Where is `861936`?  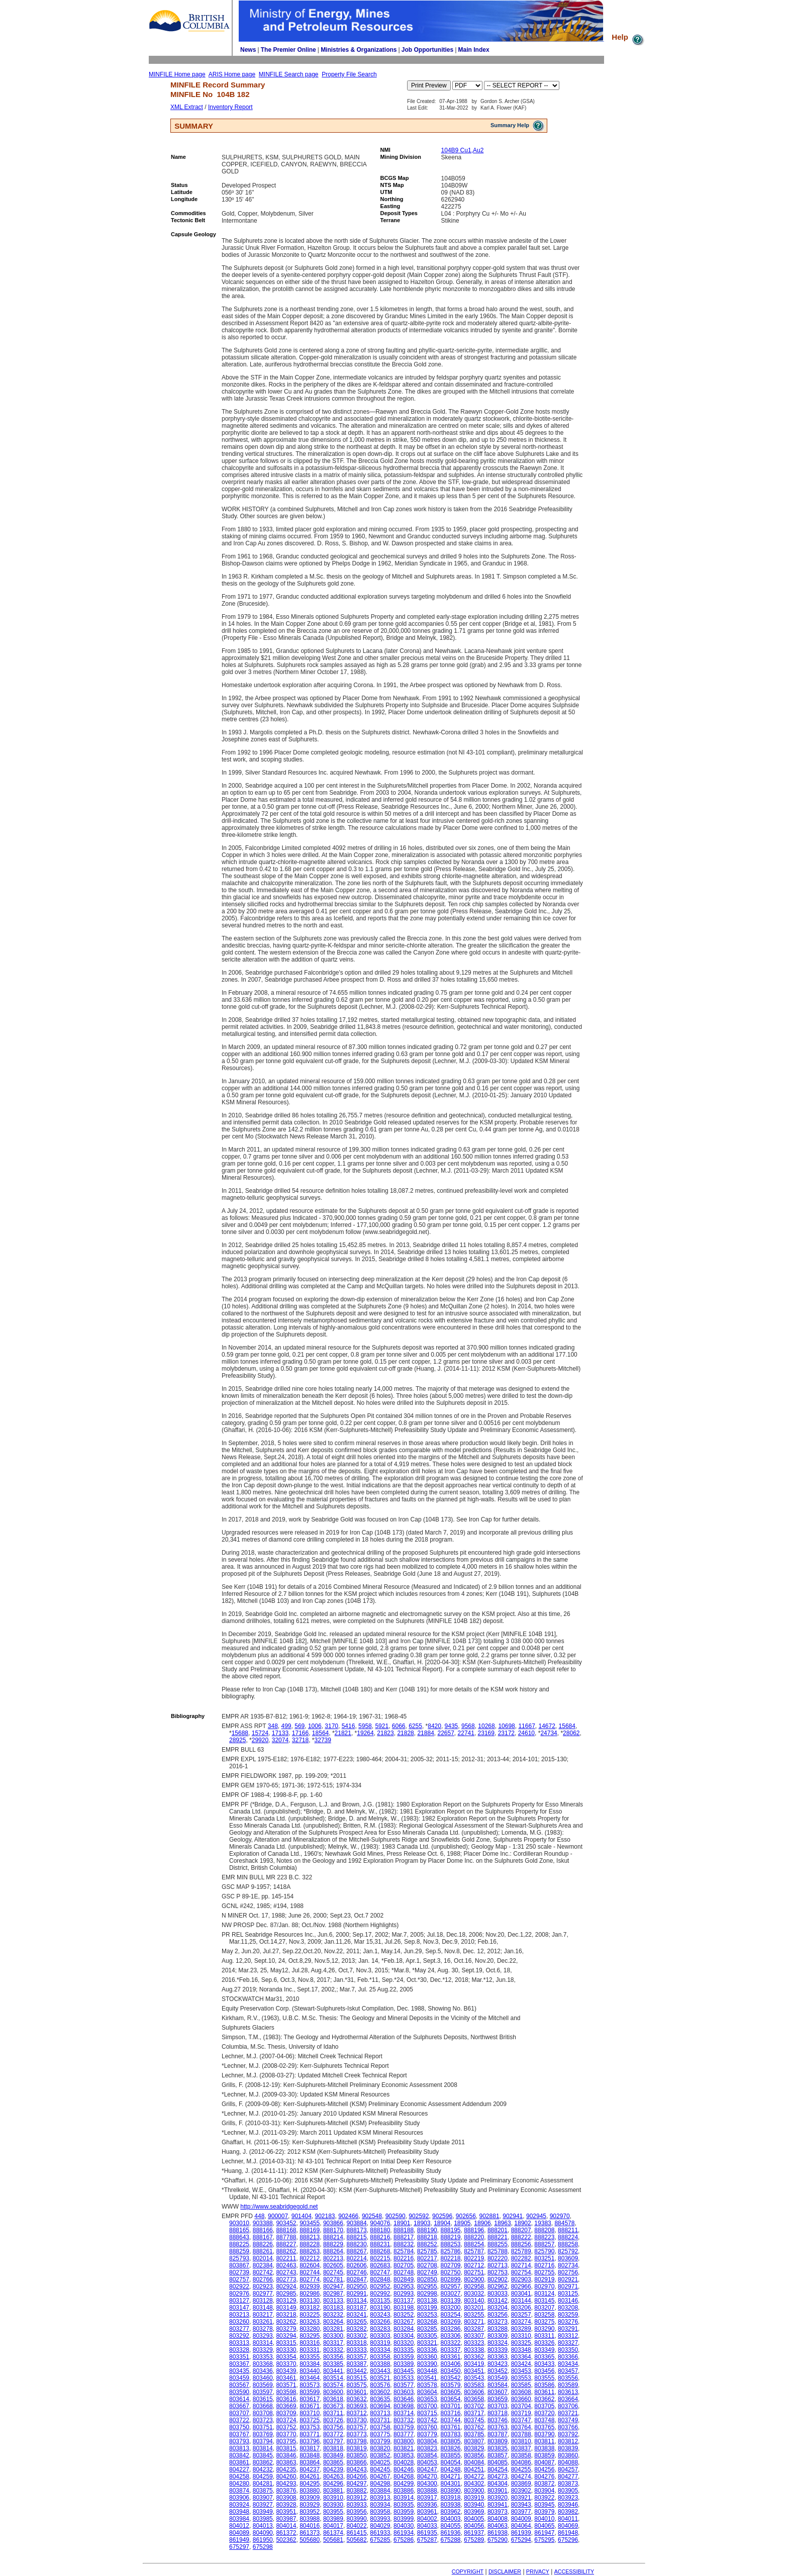 861936 is located at coordinates (450, 2532).